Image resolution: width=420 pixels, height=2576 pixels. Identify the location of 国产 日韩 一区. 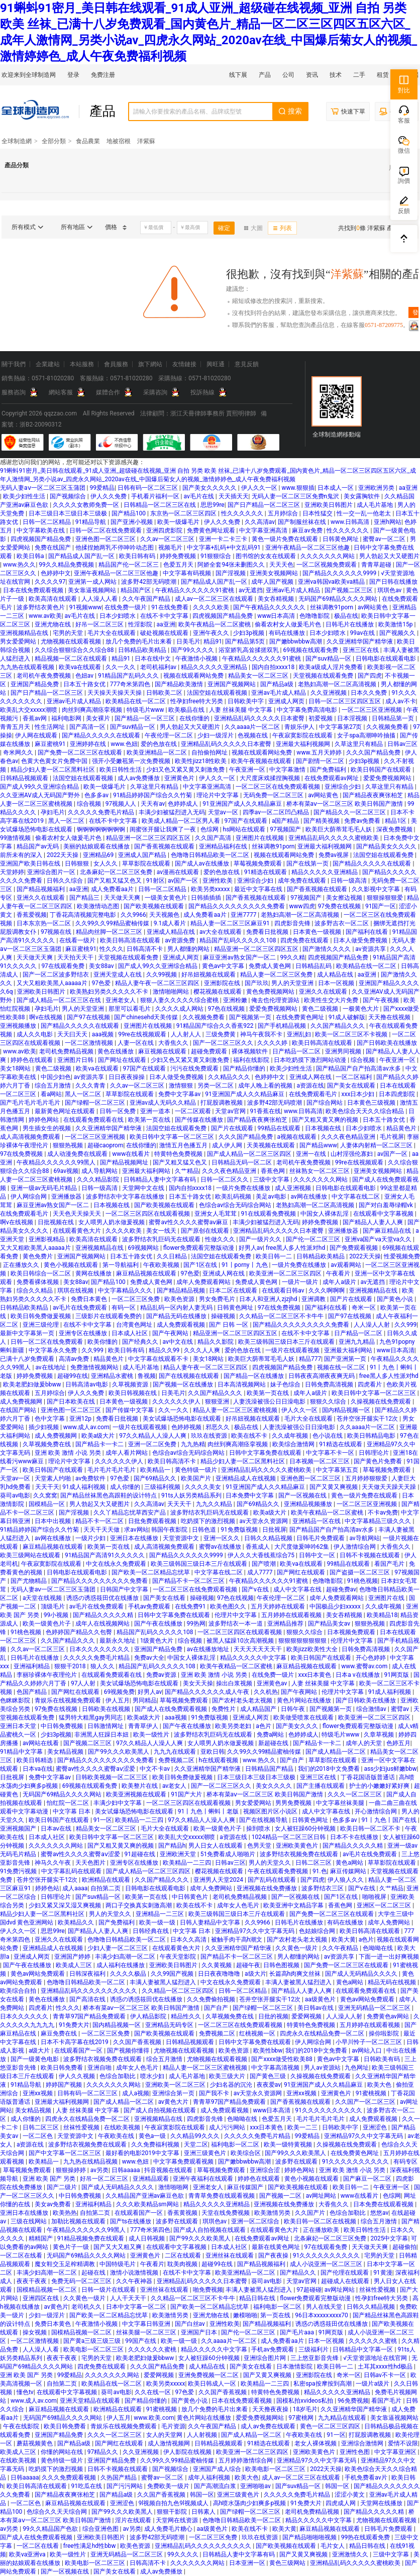
(229, 1324).